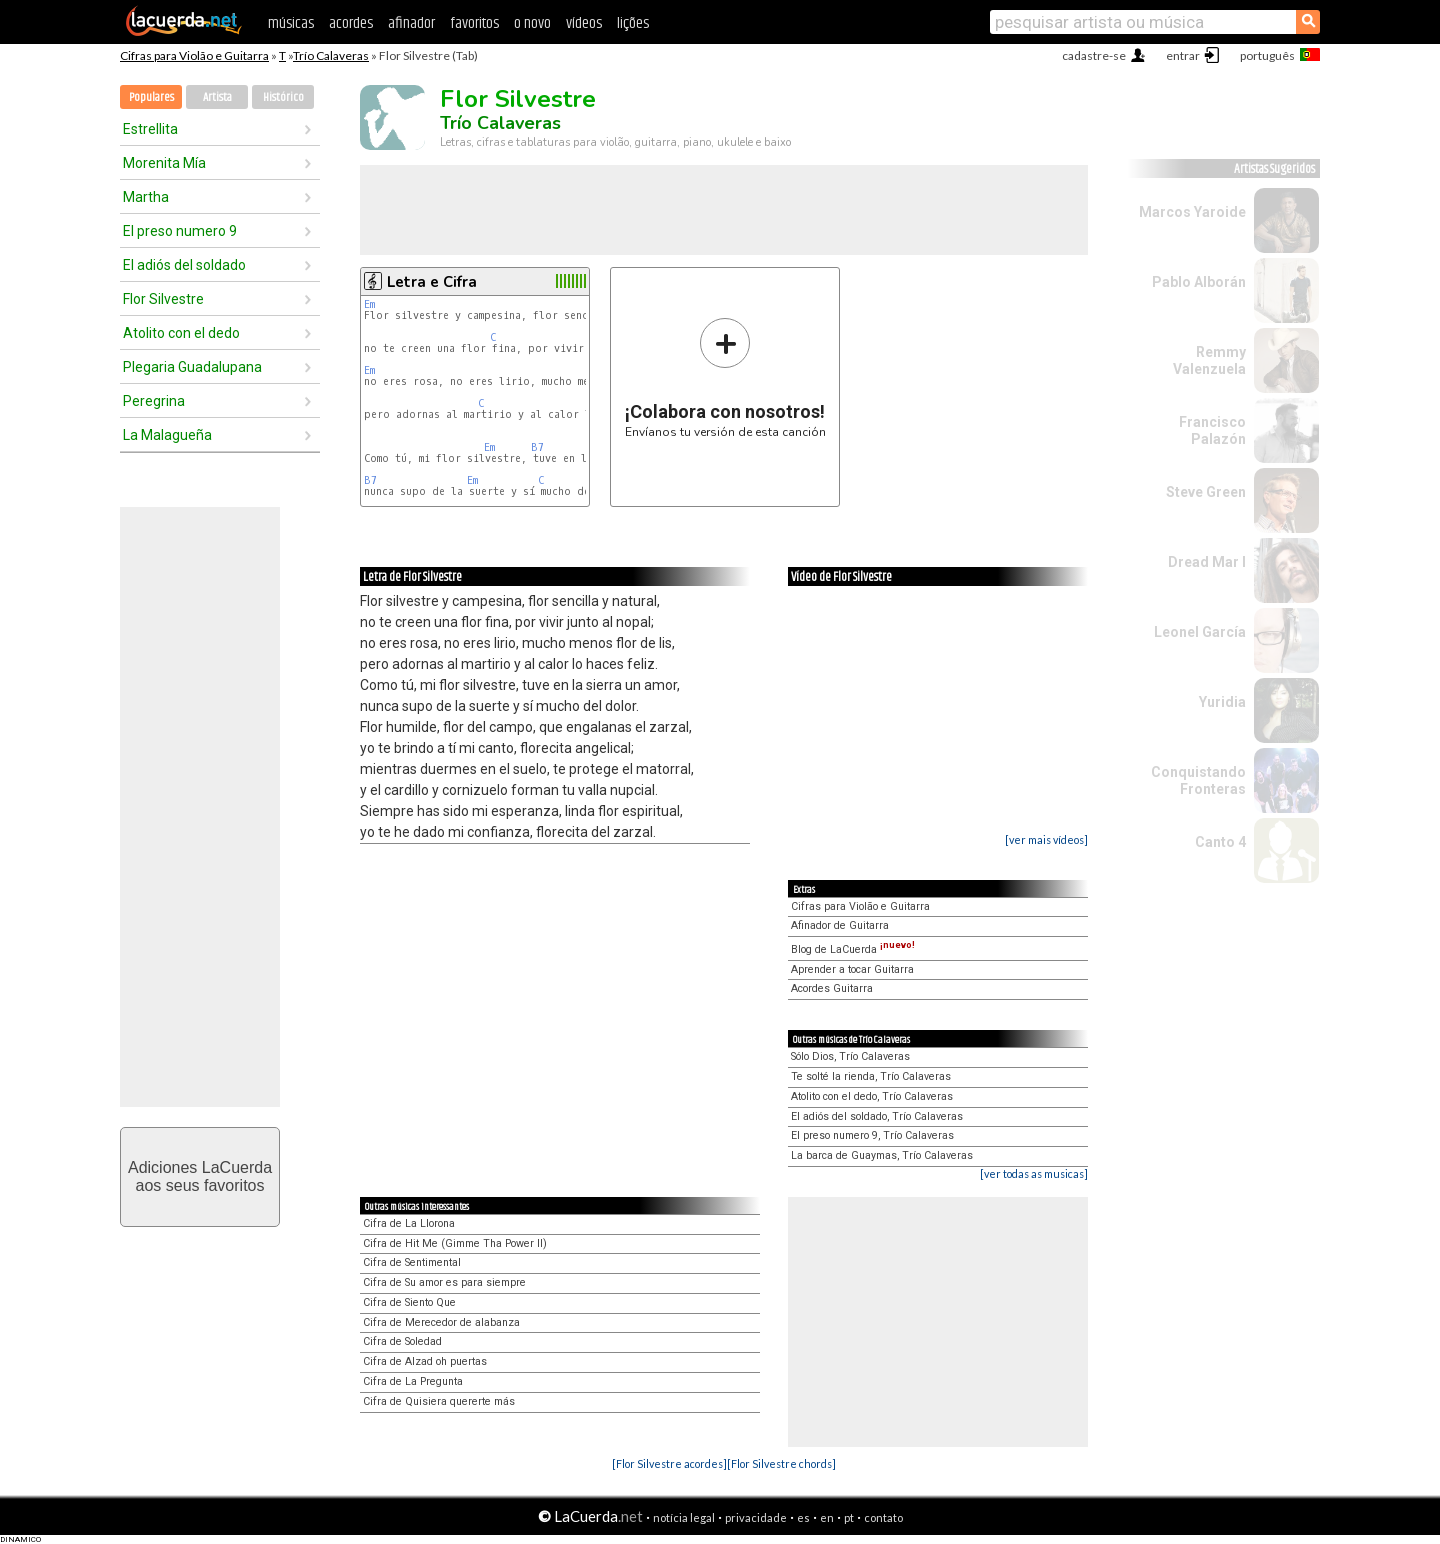 The image size is (1440, 1544). Describe the element at coordinates (146, 197) in the screenshot. I see `Martha` at that location.